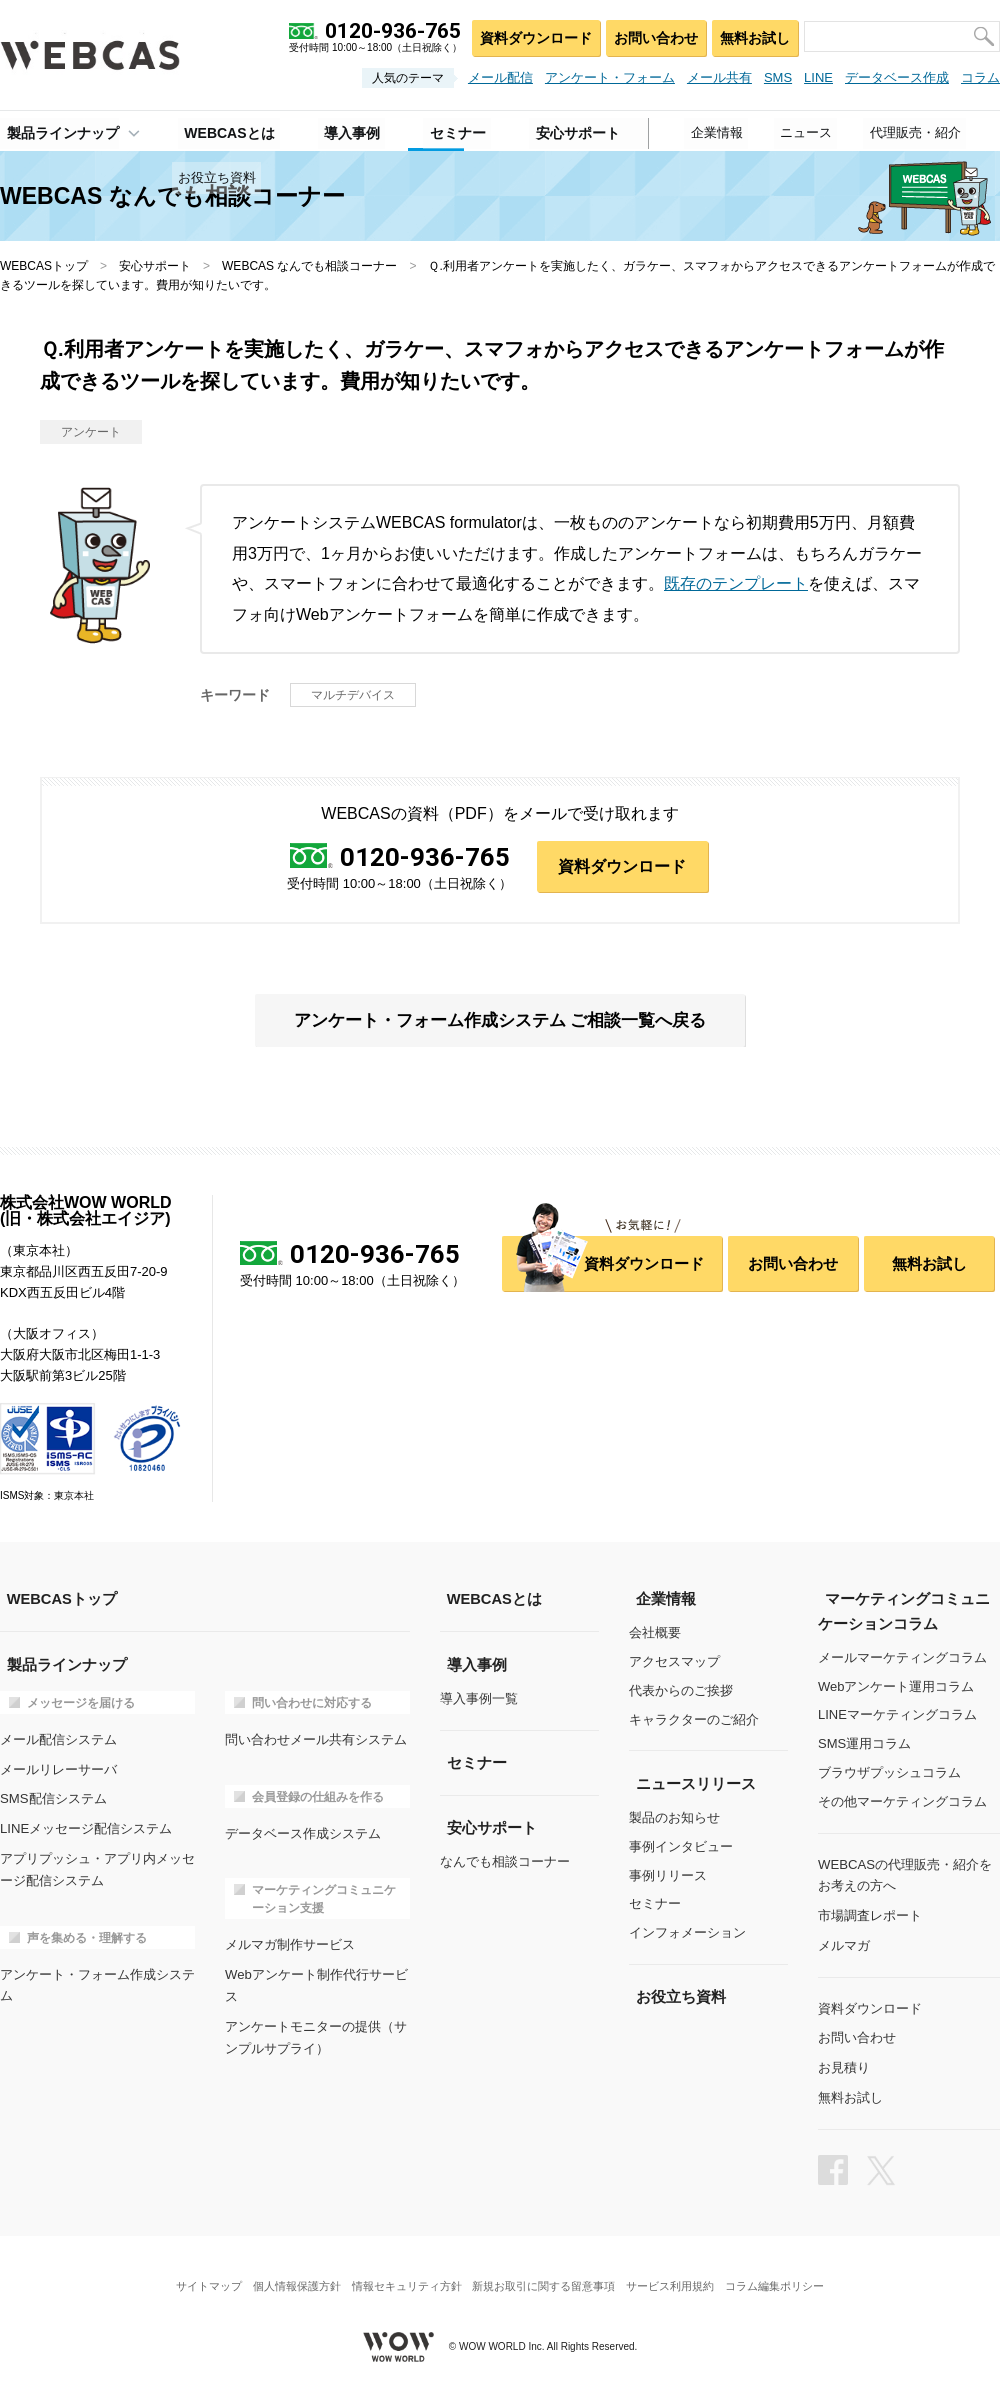  I want to click on 無料お試し, so click(753, 35).